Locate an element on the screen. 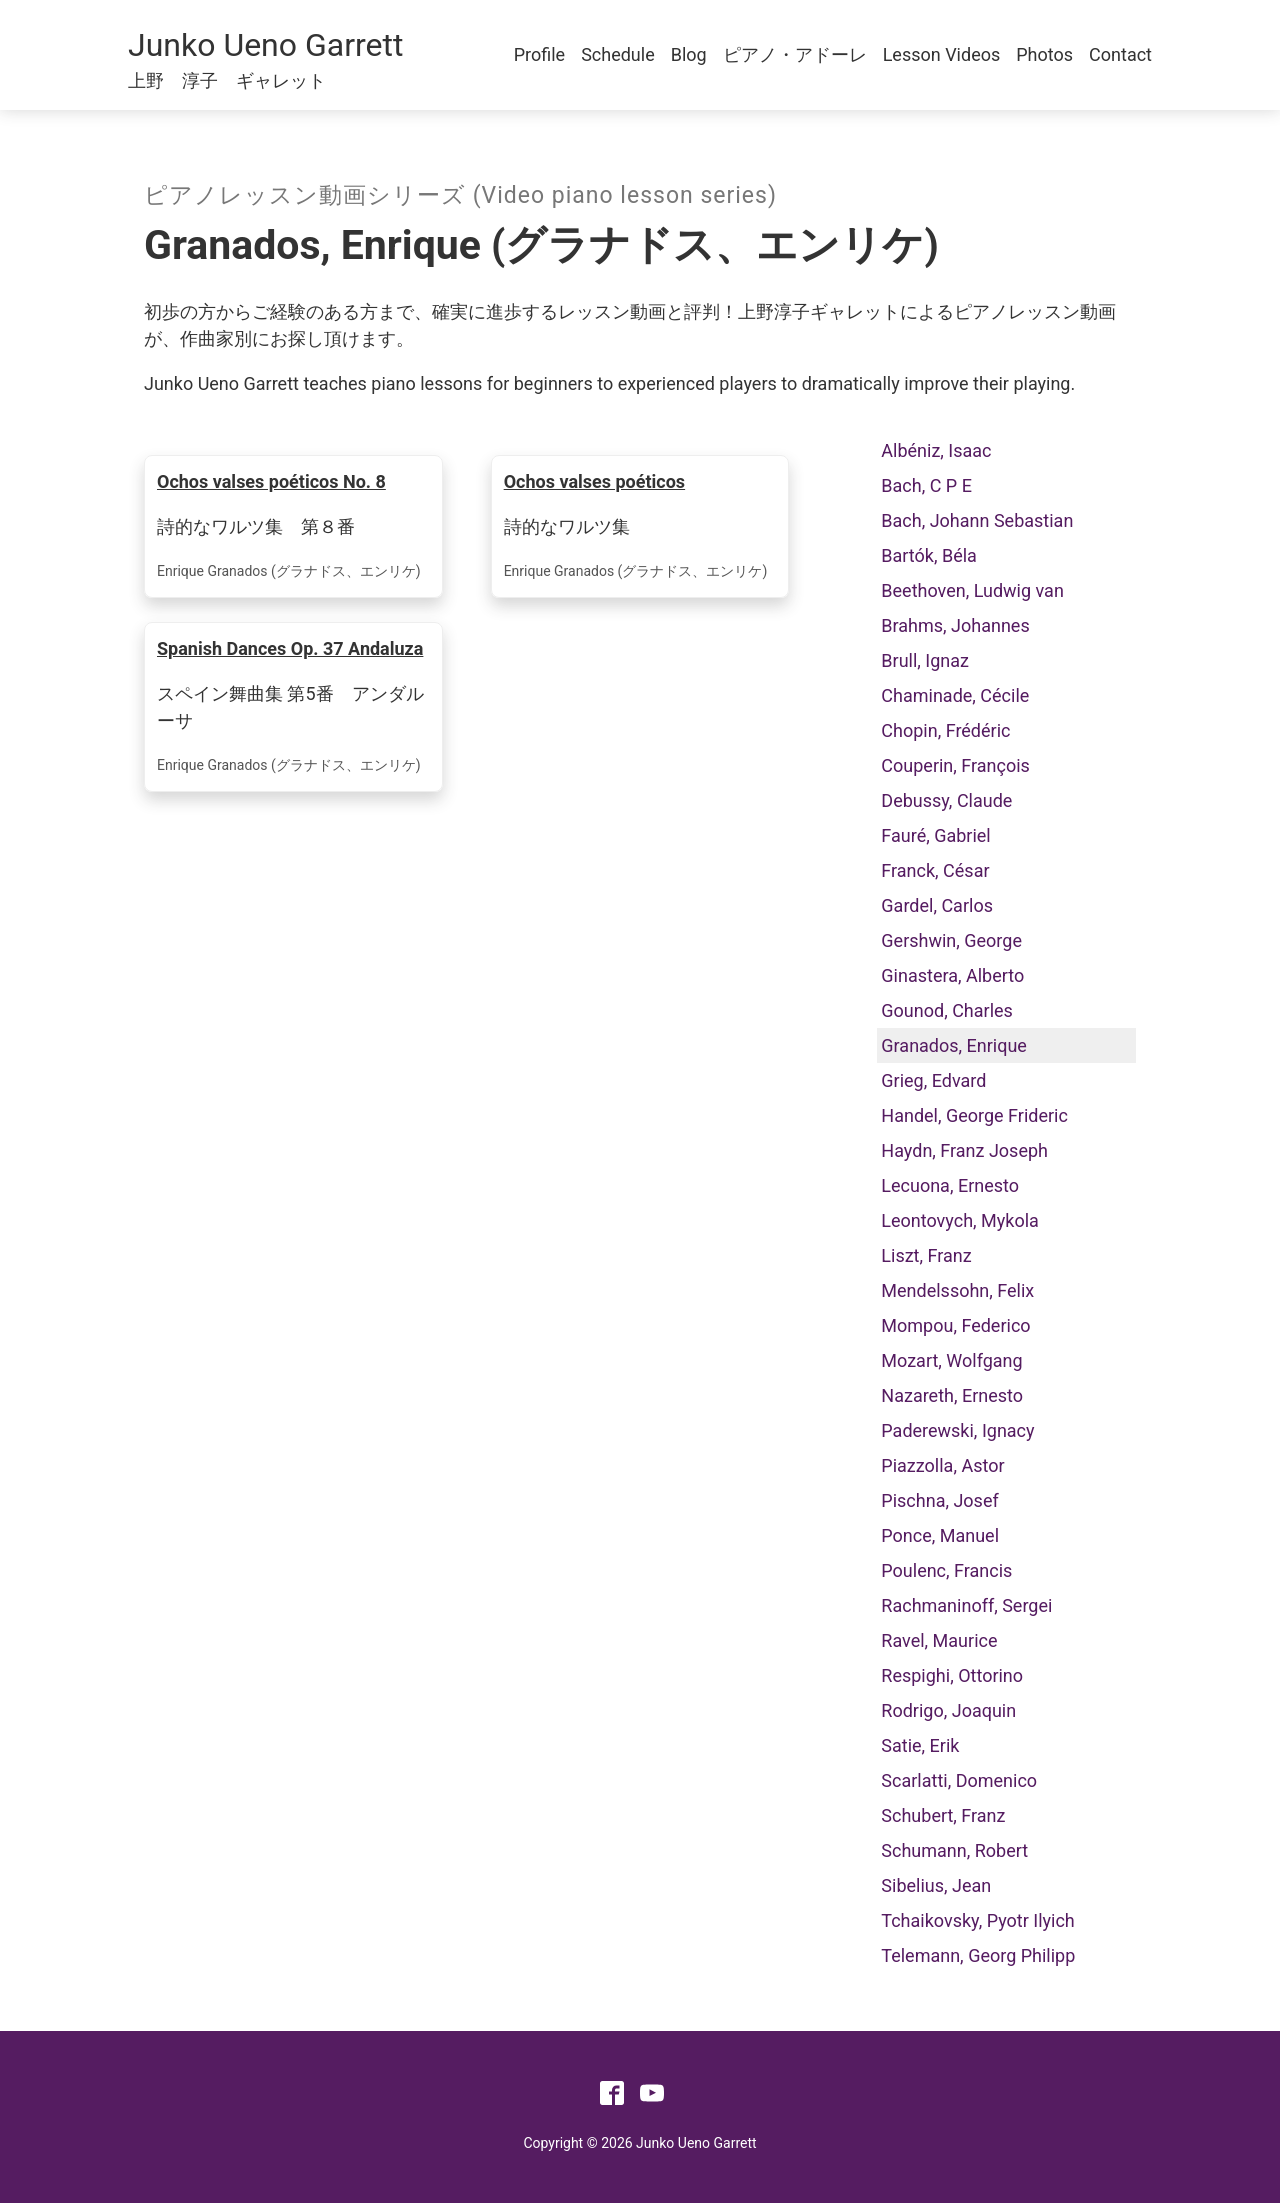  Nazareth, Ernesto is located at coordinates (952, 1395).